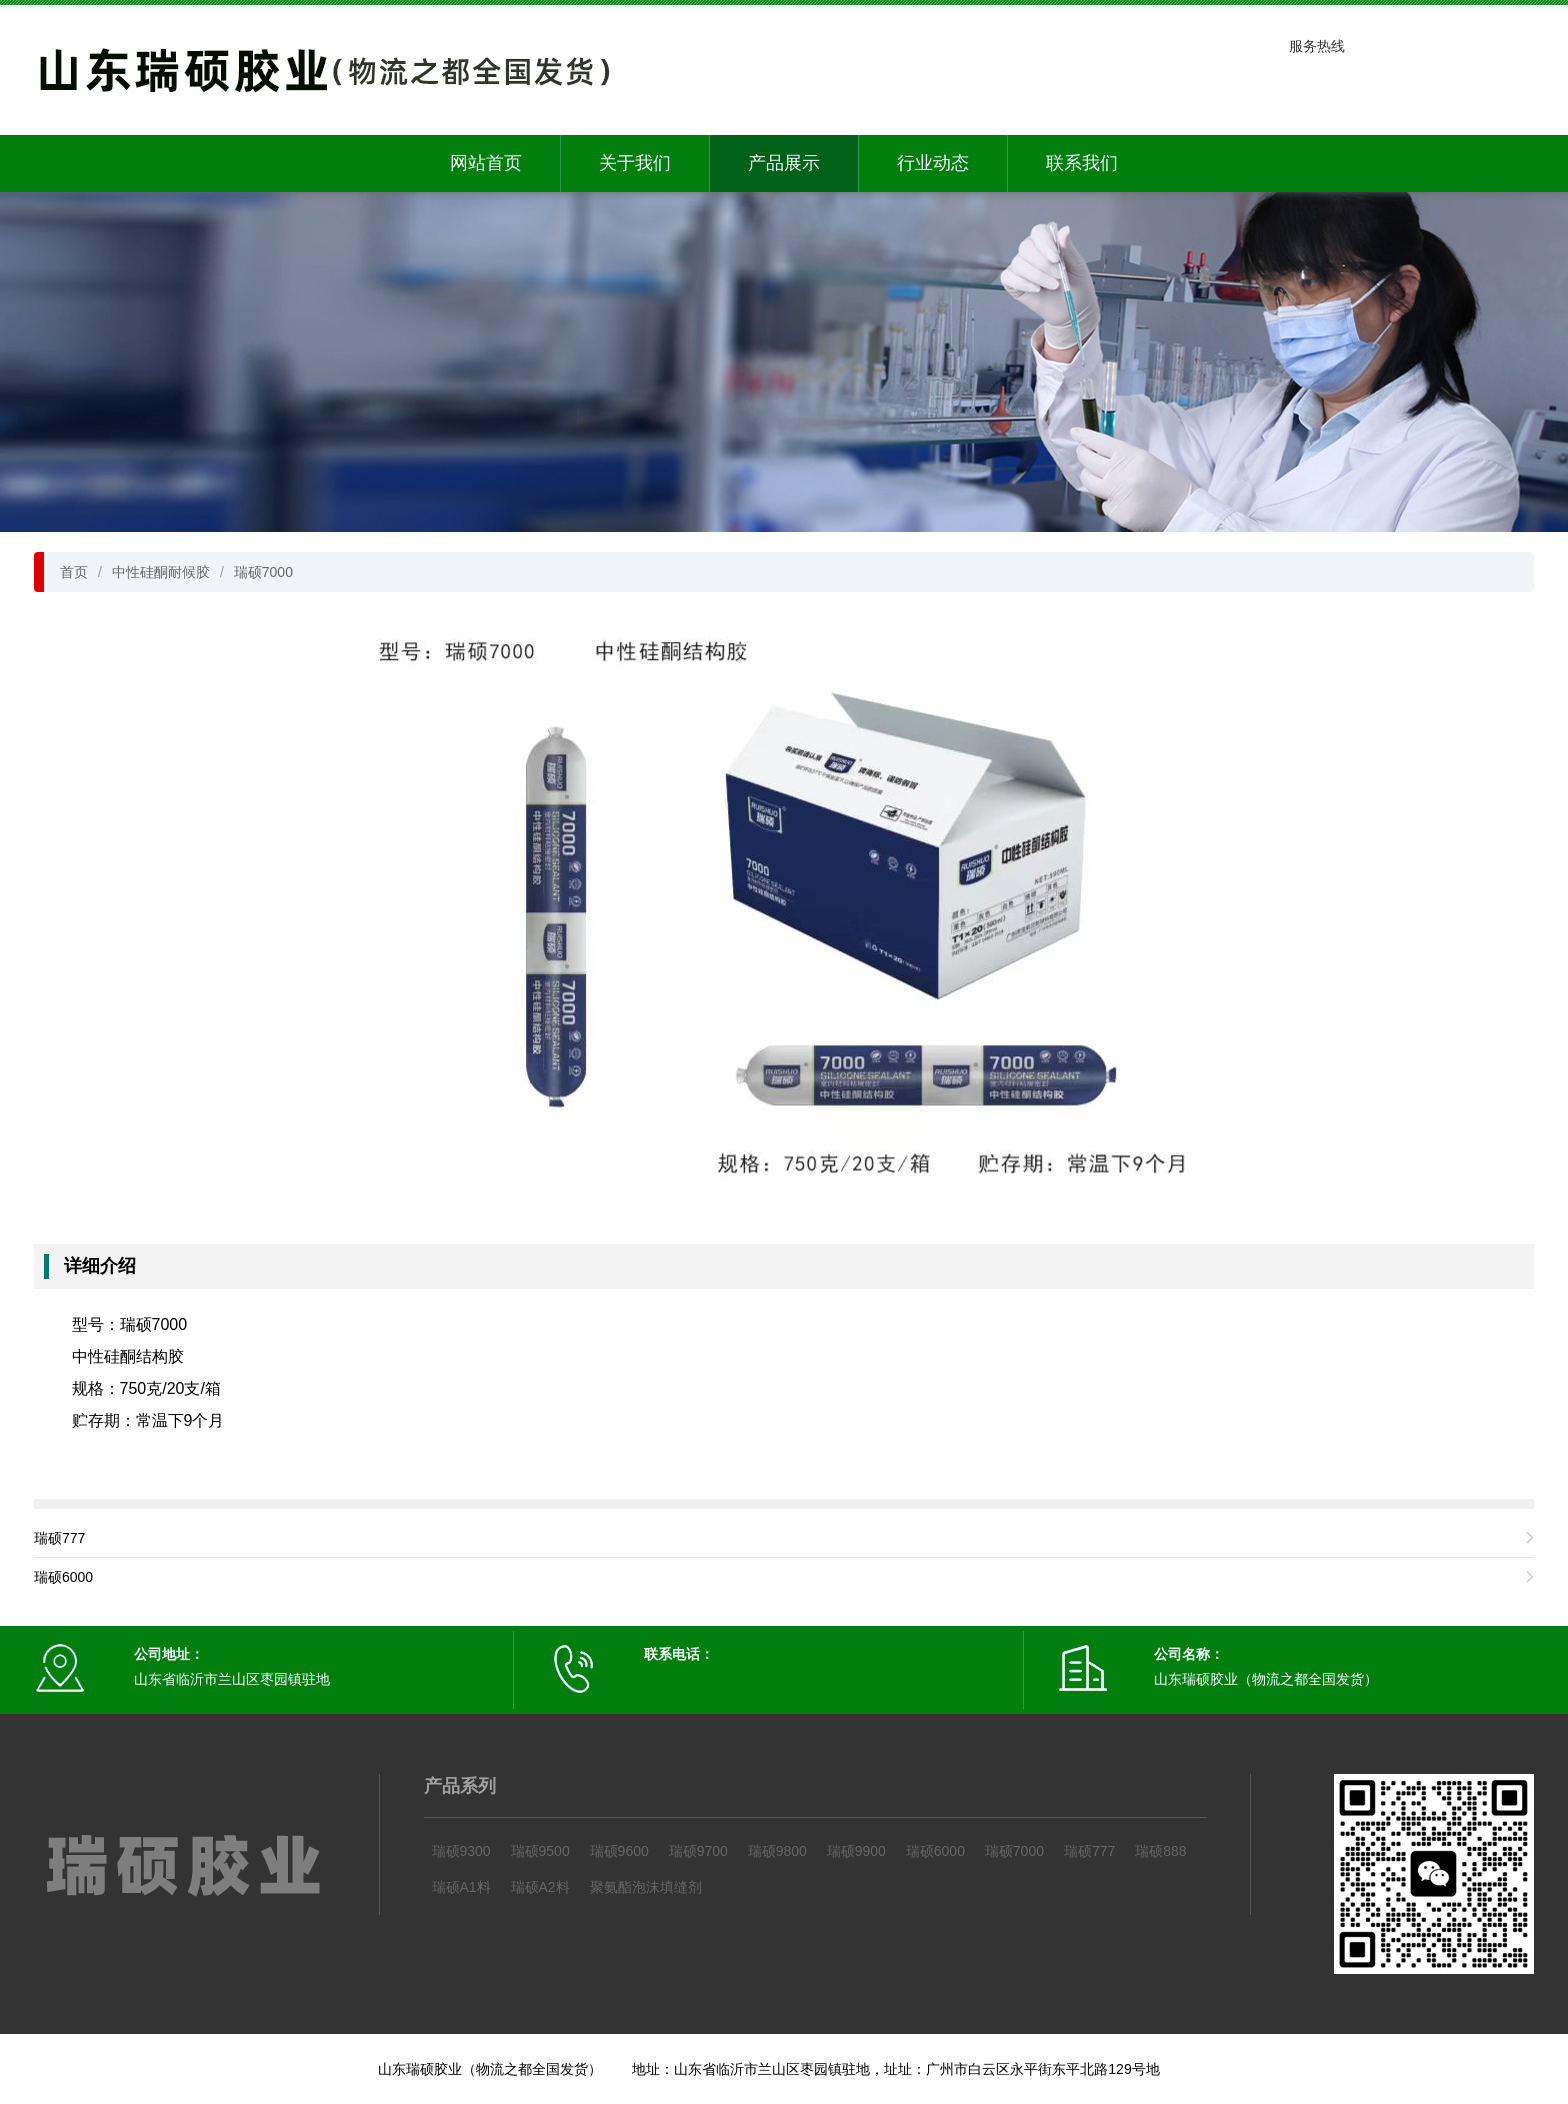 The height and width of the screenshot is (2104, 1568). What do you see at coordinates (461, 1851) in the screenshot?
I see `瑞硕9300` at bounding box center [461, 1851].